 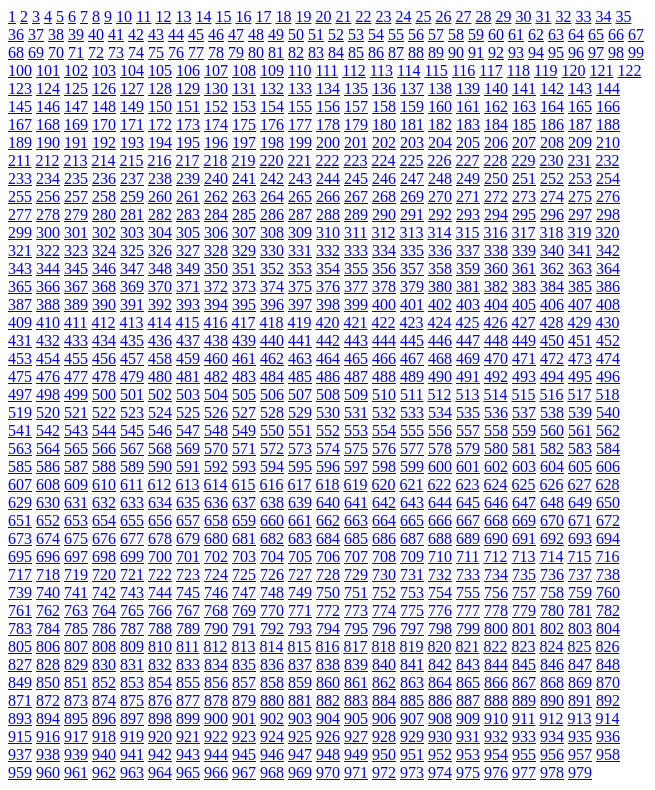 What do you see at coordinates (188, 340) in the screenshot?
I see `437` at bounding box center [188, 340].